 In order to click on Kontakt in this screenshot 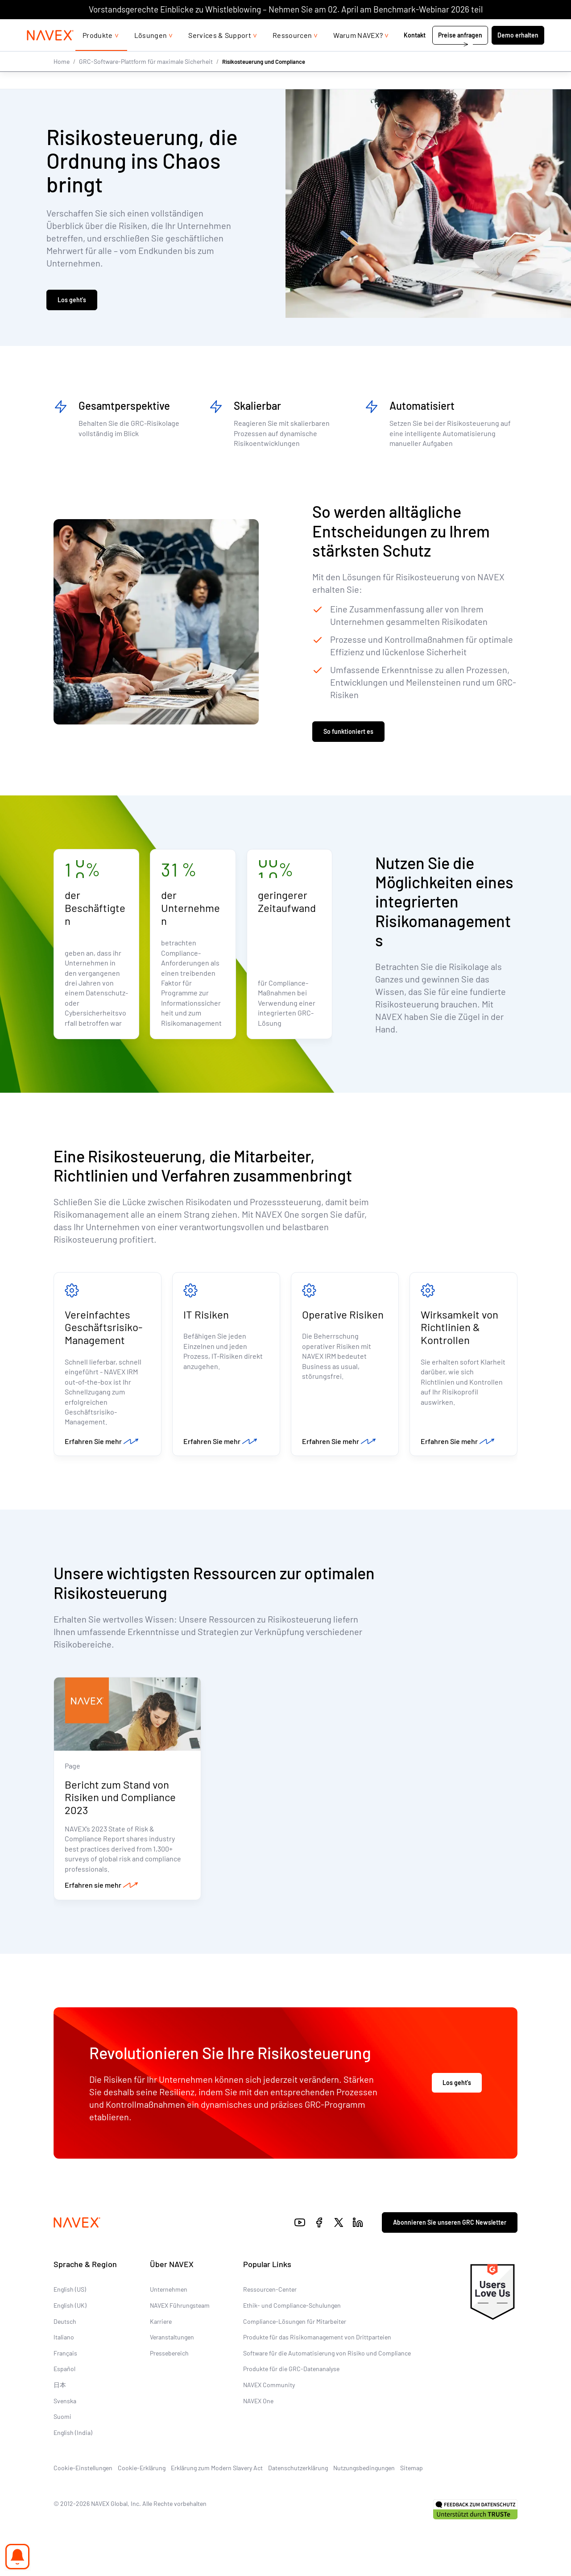, I will do `click(415, 53)`.